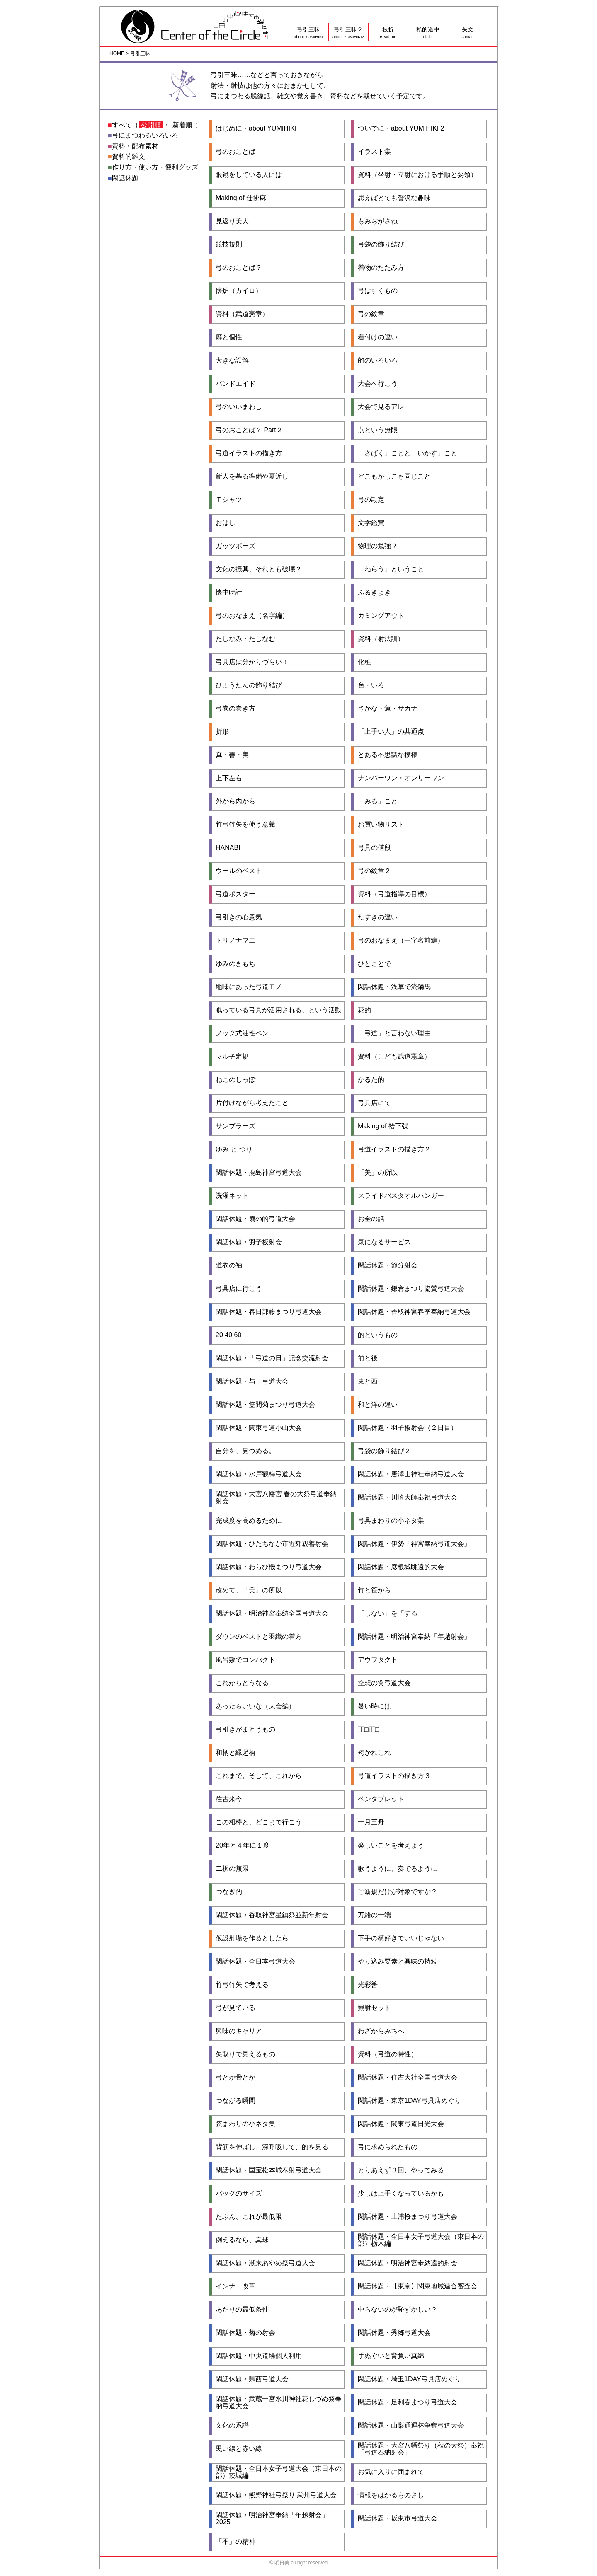 This screenshot has height=2576, width=597. Describe the element at coordinates (371, 1079) in the screenshot. I see `かるた的` at that location.